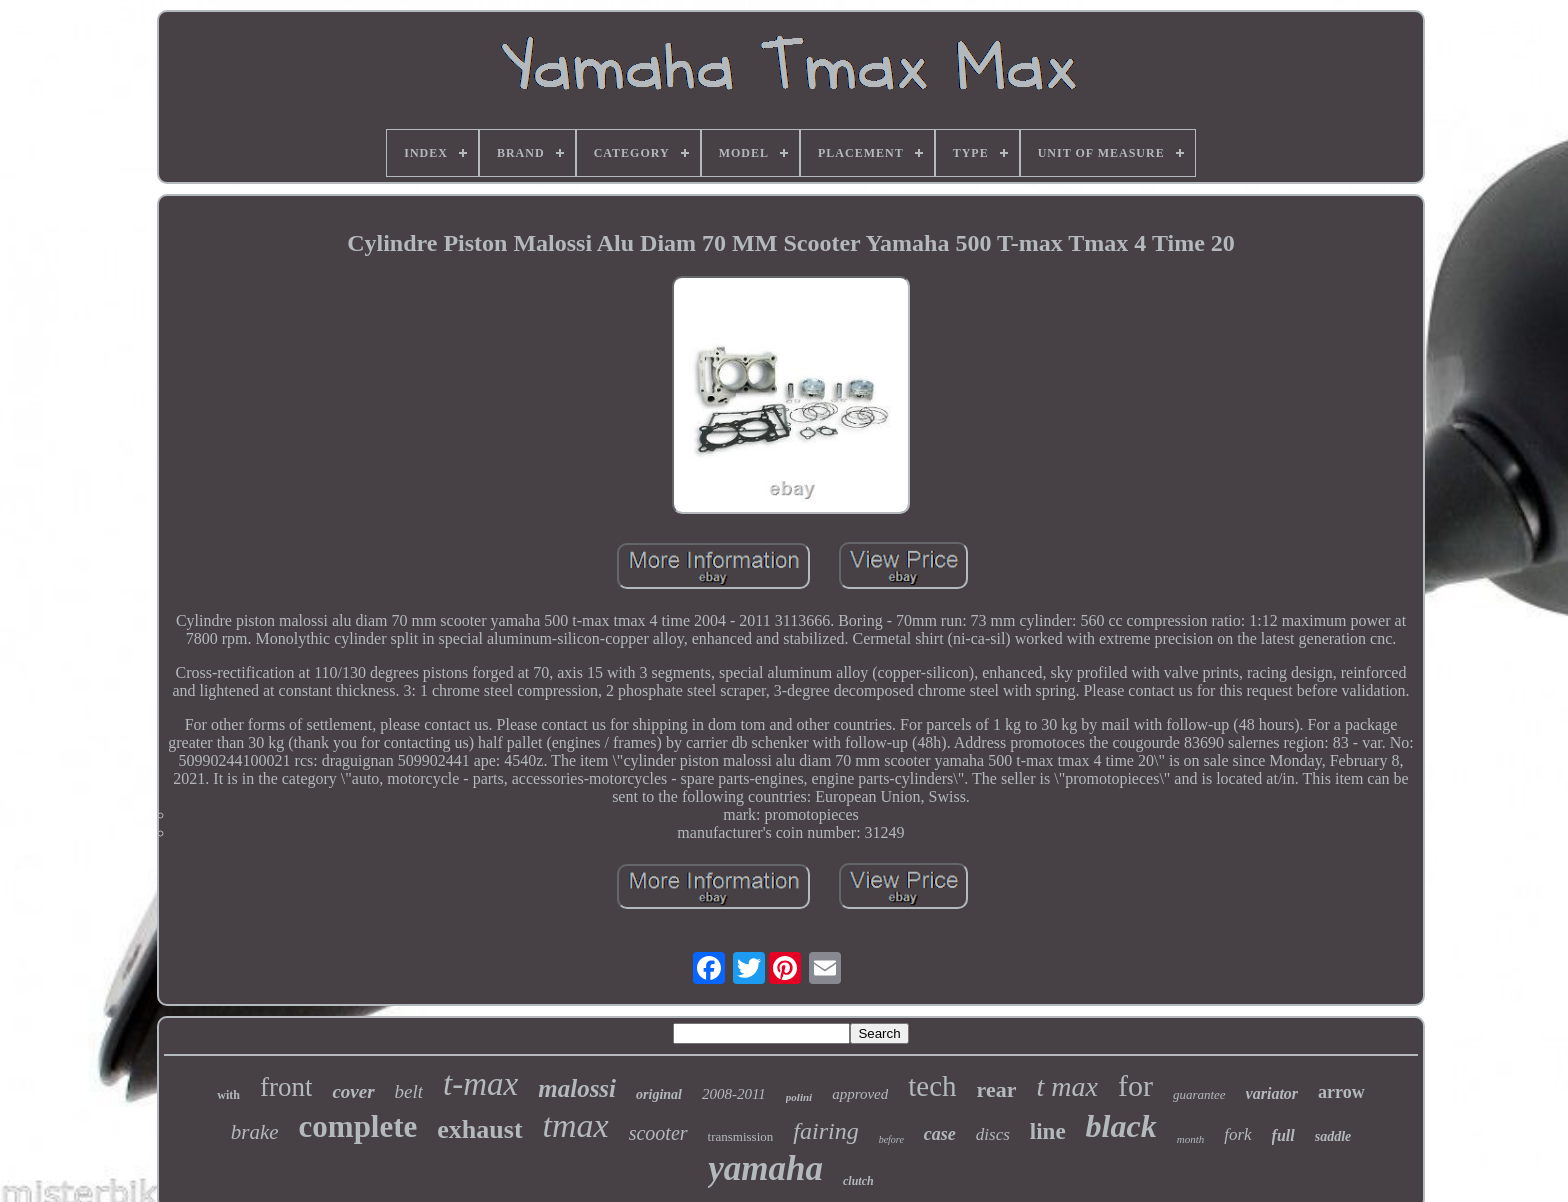  What do you see at coordinates (255, 1132) in the screenshot?
I see `brake` at bounding box center [255, 1132].